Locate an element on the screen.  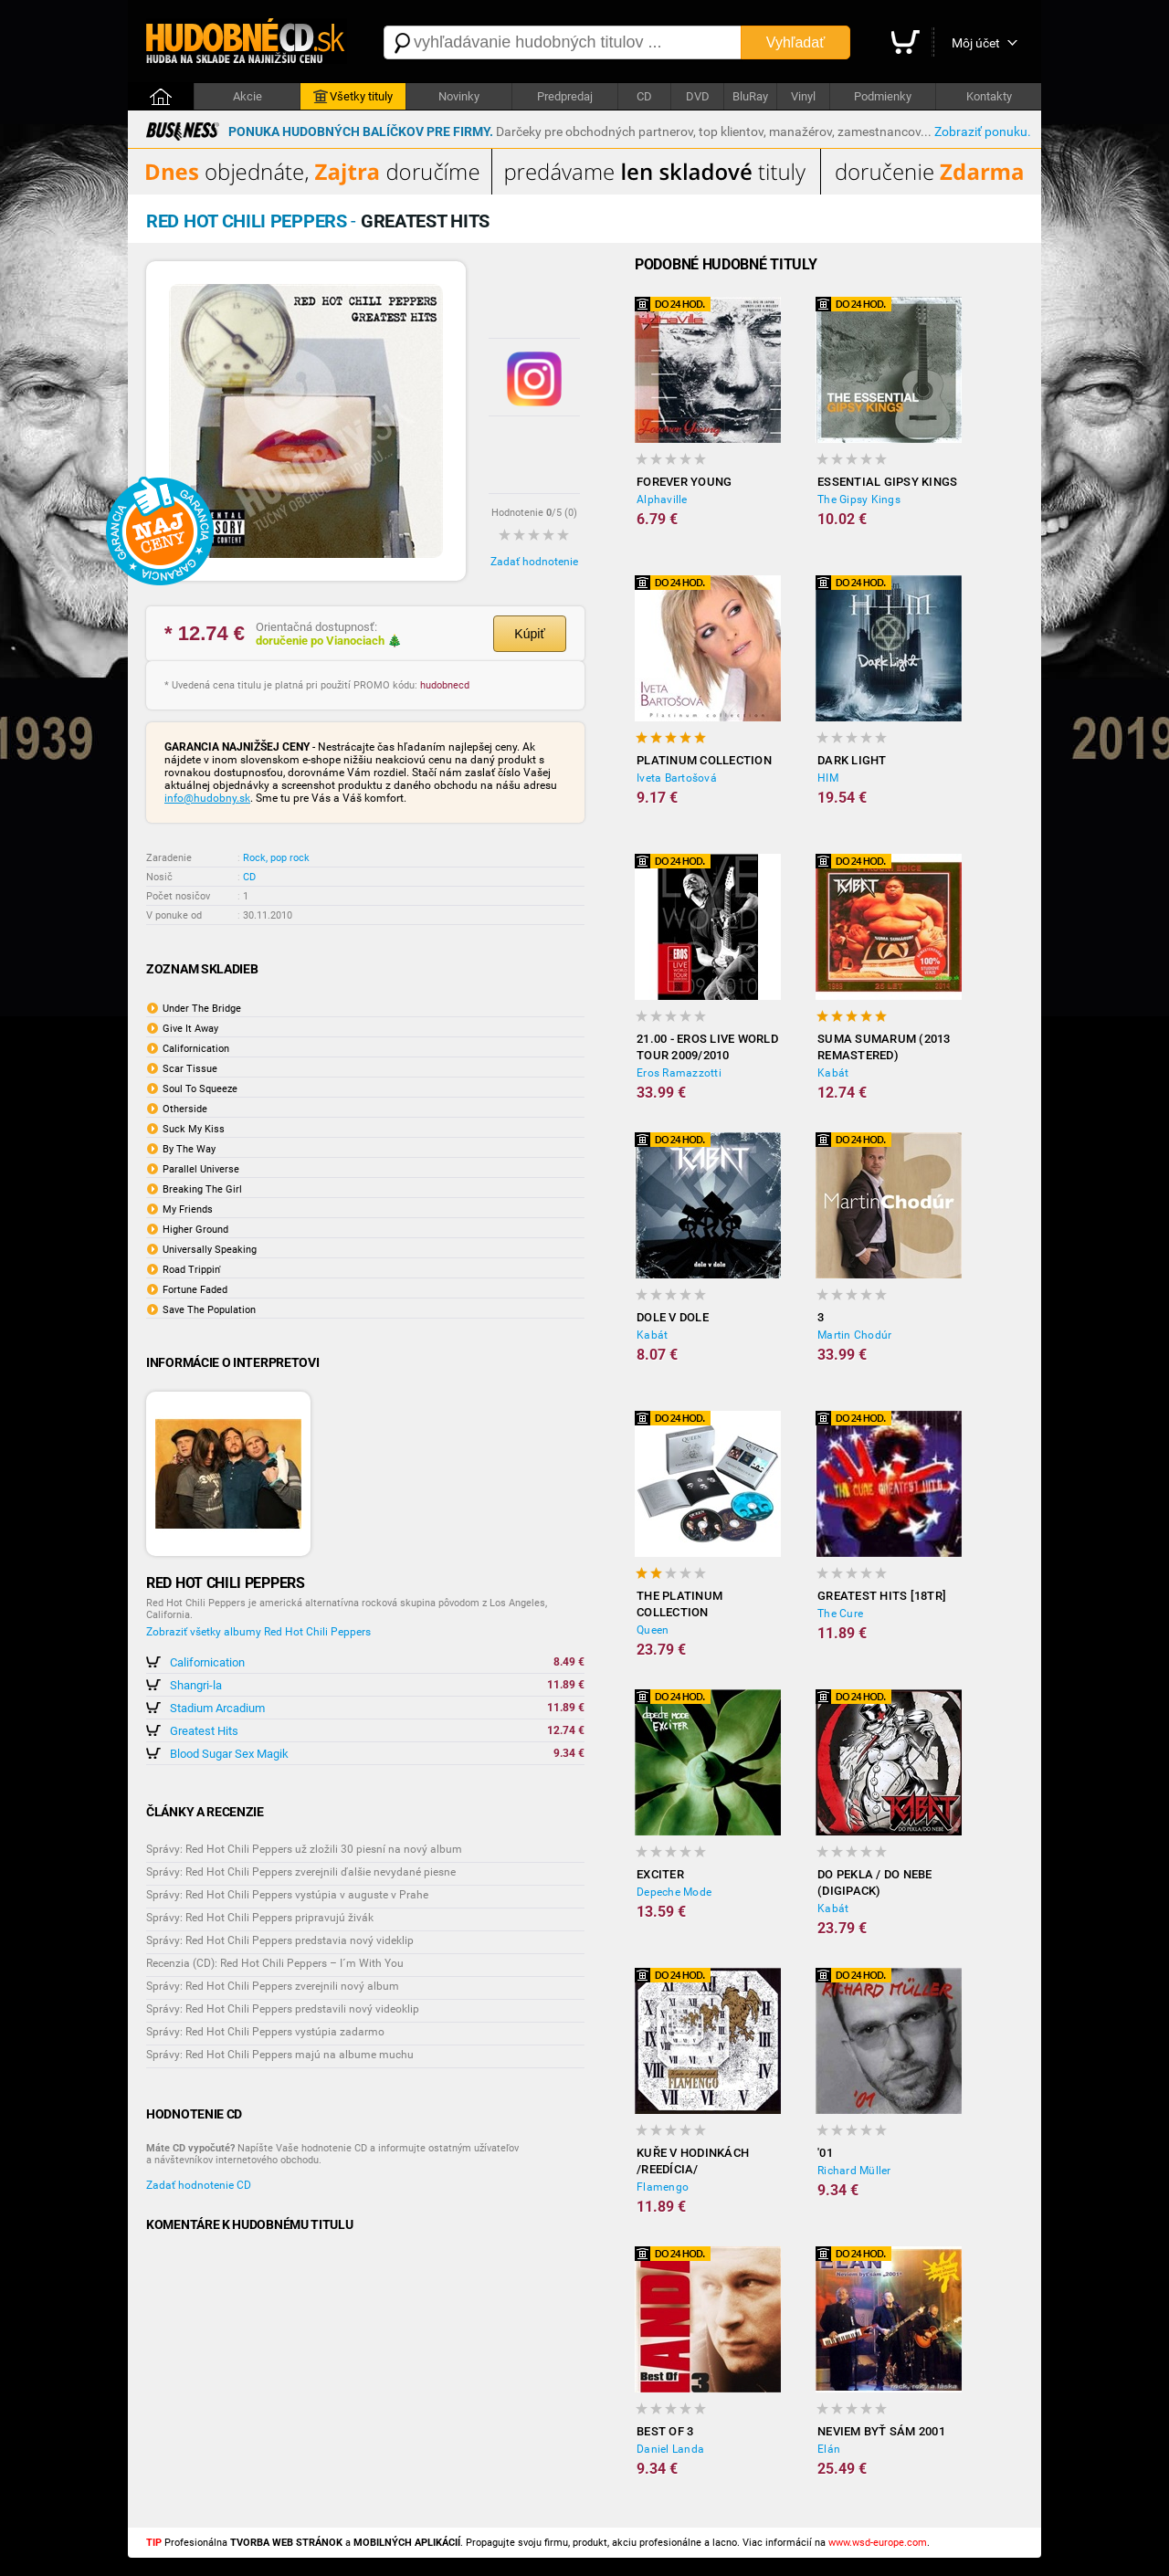
Rock, pop rock is located at coordinates (276, 858).